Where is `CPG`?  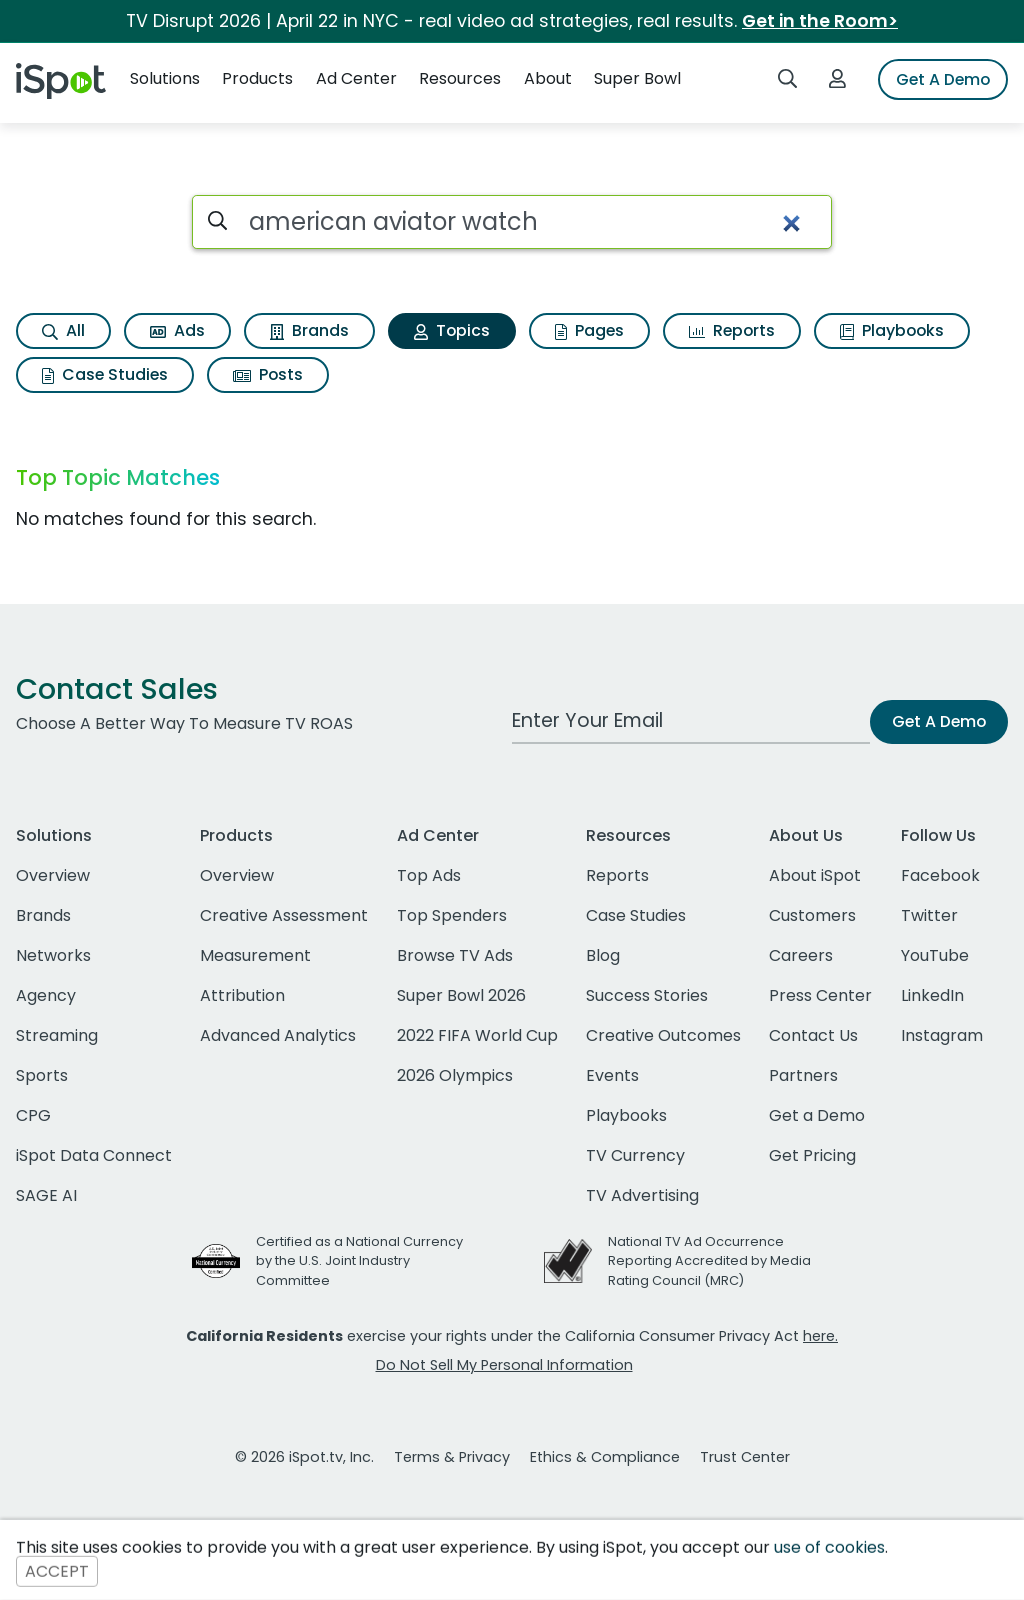
CPG is located at coordinates (33, 1115).